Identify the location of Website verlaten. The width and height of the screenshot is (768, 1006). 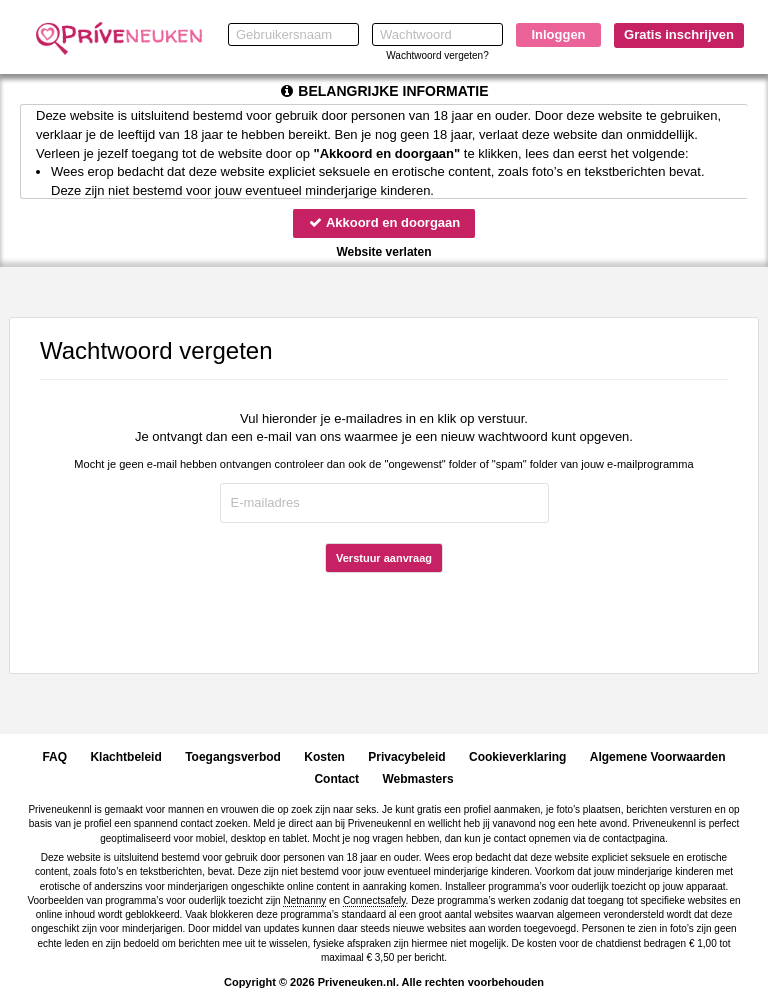
(383, 252).